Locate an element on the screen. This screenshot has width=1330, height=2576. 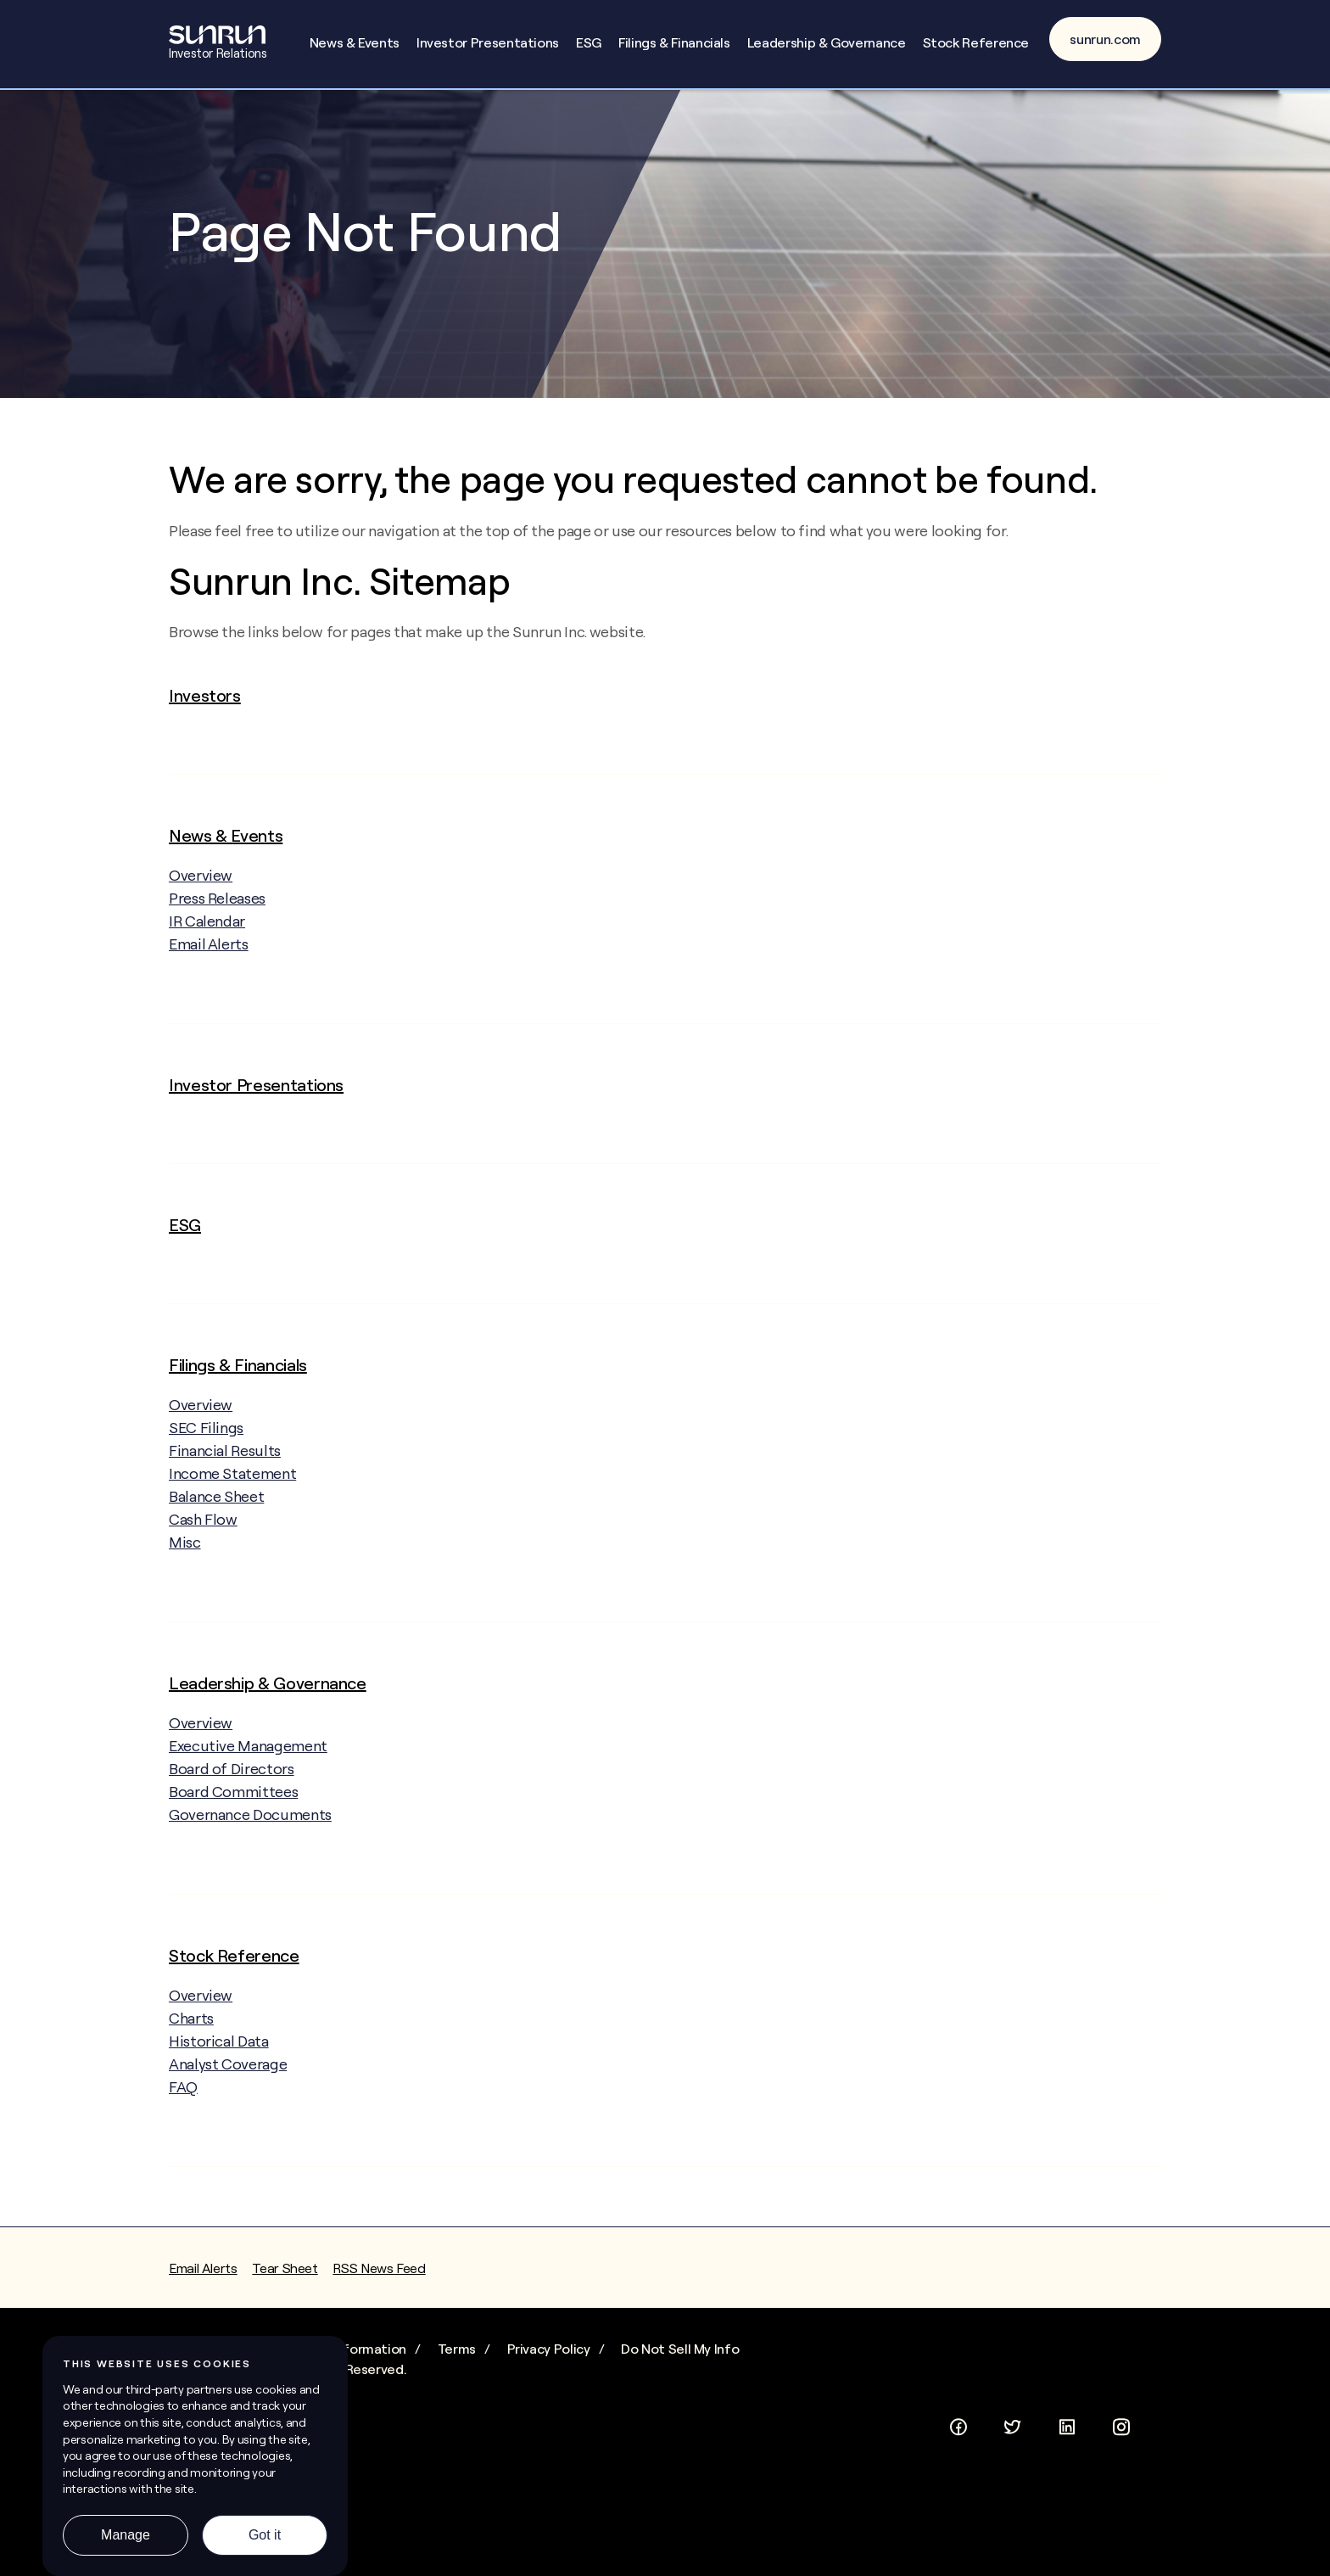
Overview is located at coordinates (216, 893).